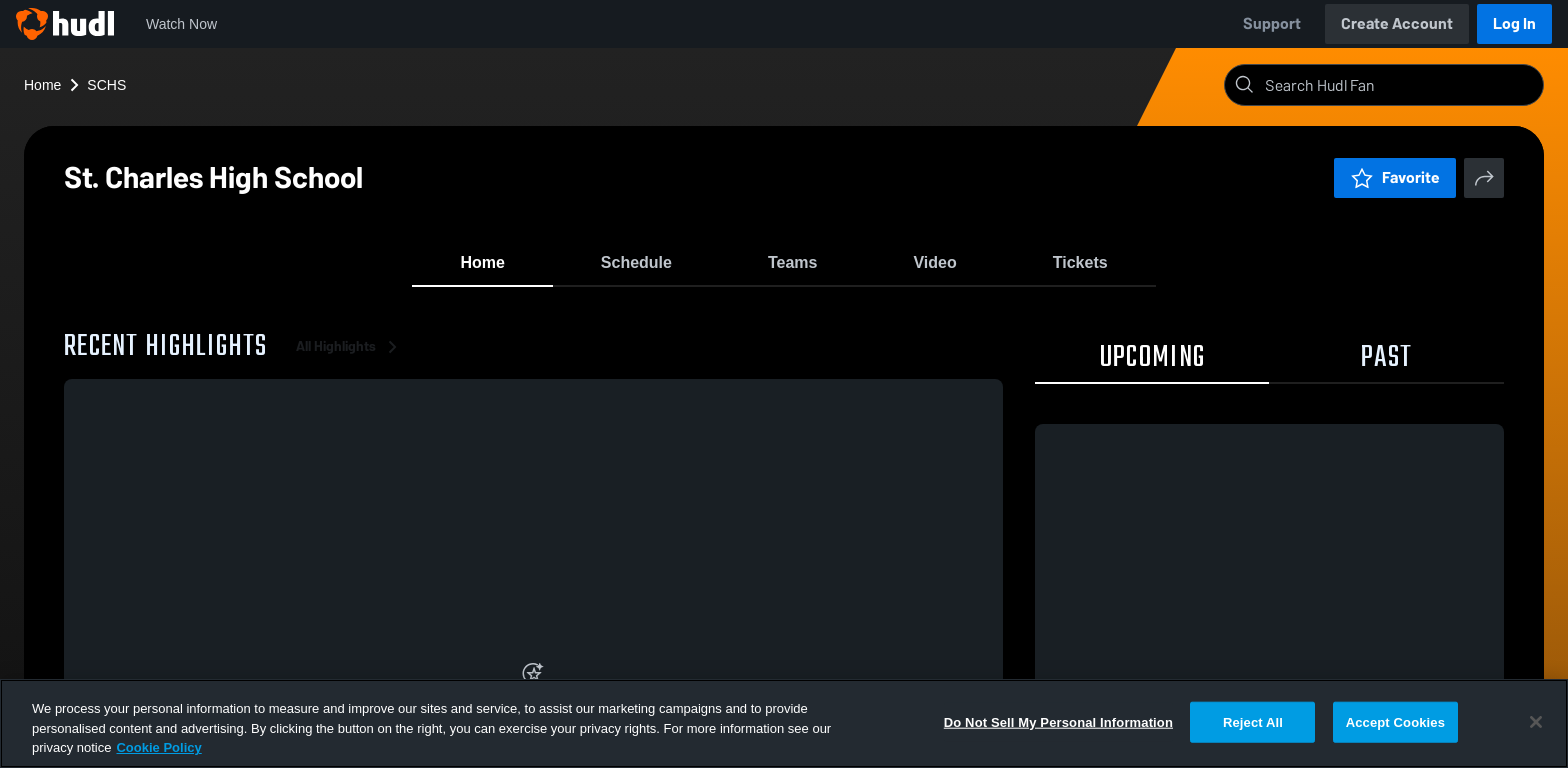 This screenshot has width=1568, height=768. What do you see at coordinates (1253, 721) in the screenshot?
I see `Reject All` at bounding box center [1253, 721].